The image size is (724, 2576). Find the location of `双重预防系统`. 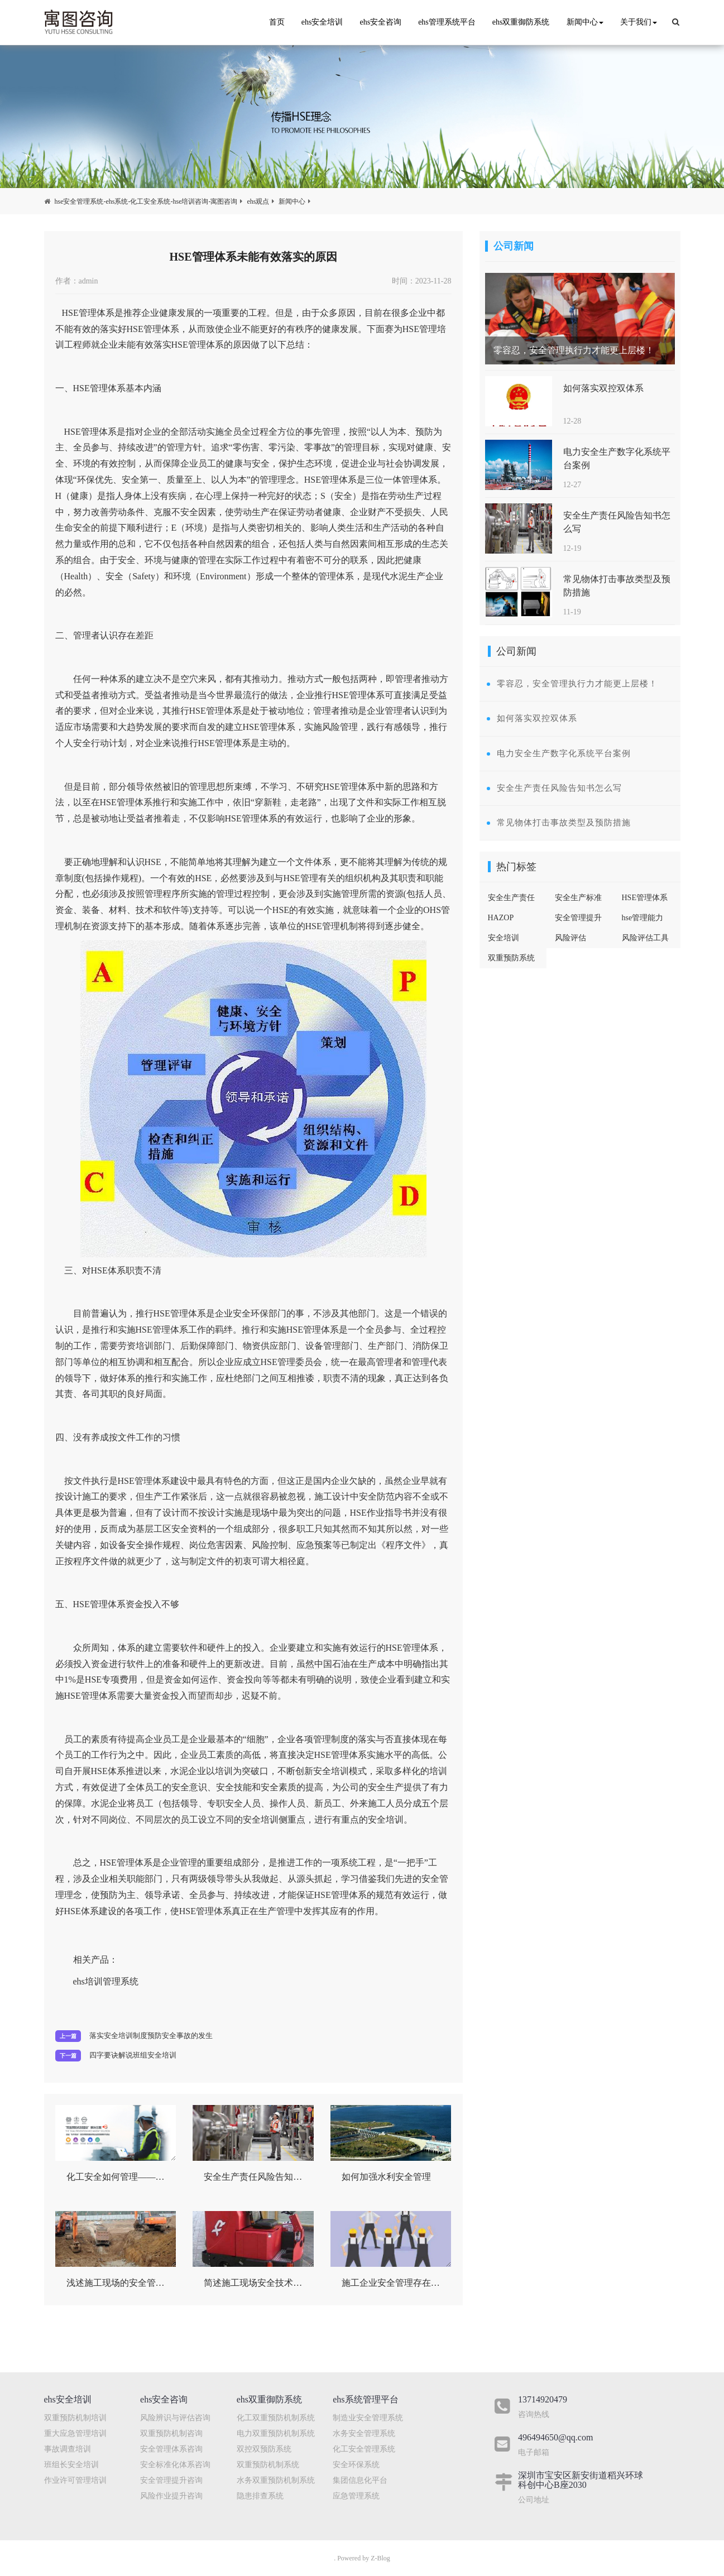

双重预防系统 is located at coordinates (511, 958).